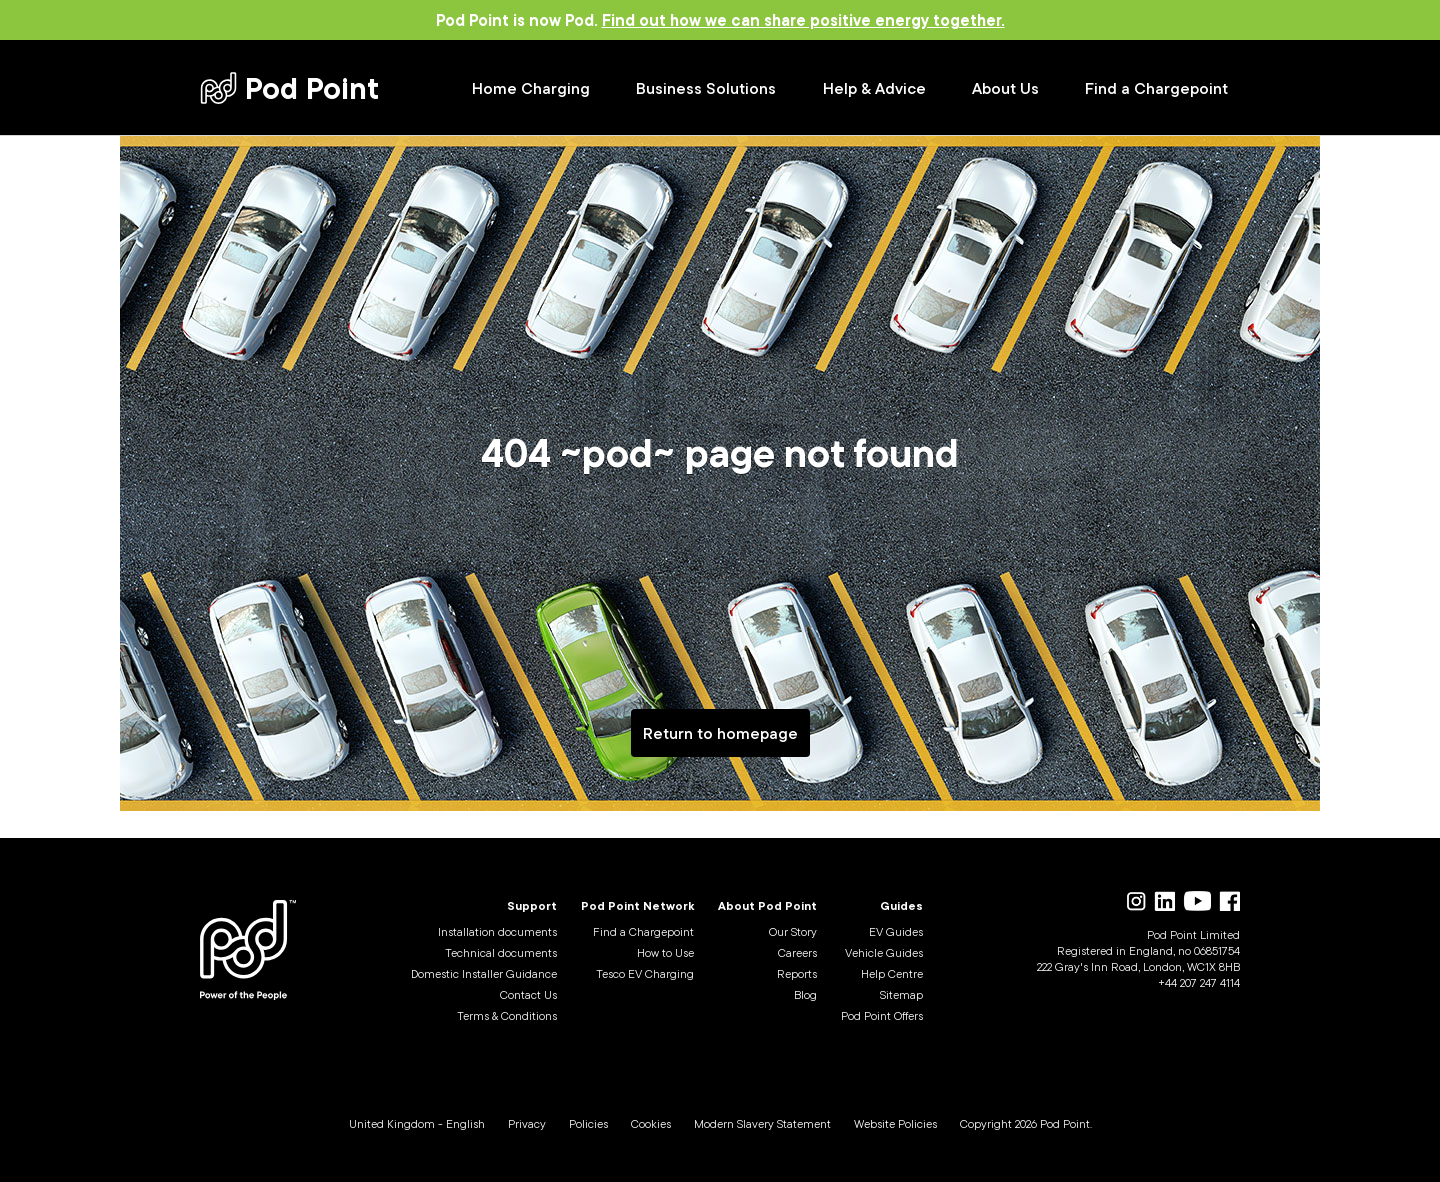 Image resolution: width=1440 pixels, height=1182 pixels. What do you see at coordinates (643, 931) in the screenshot?
I see `Find a Chargepoint` at bounding box center [643, 931].